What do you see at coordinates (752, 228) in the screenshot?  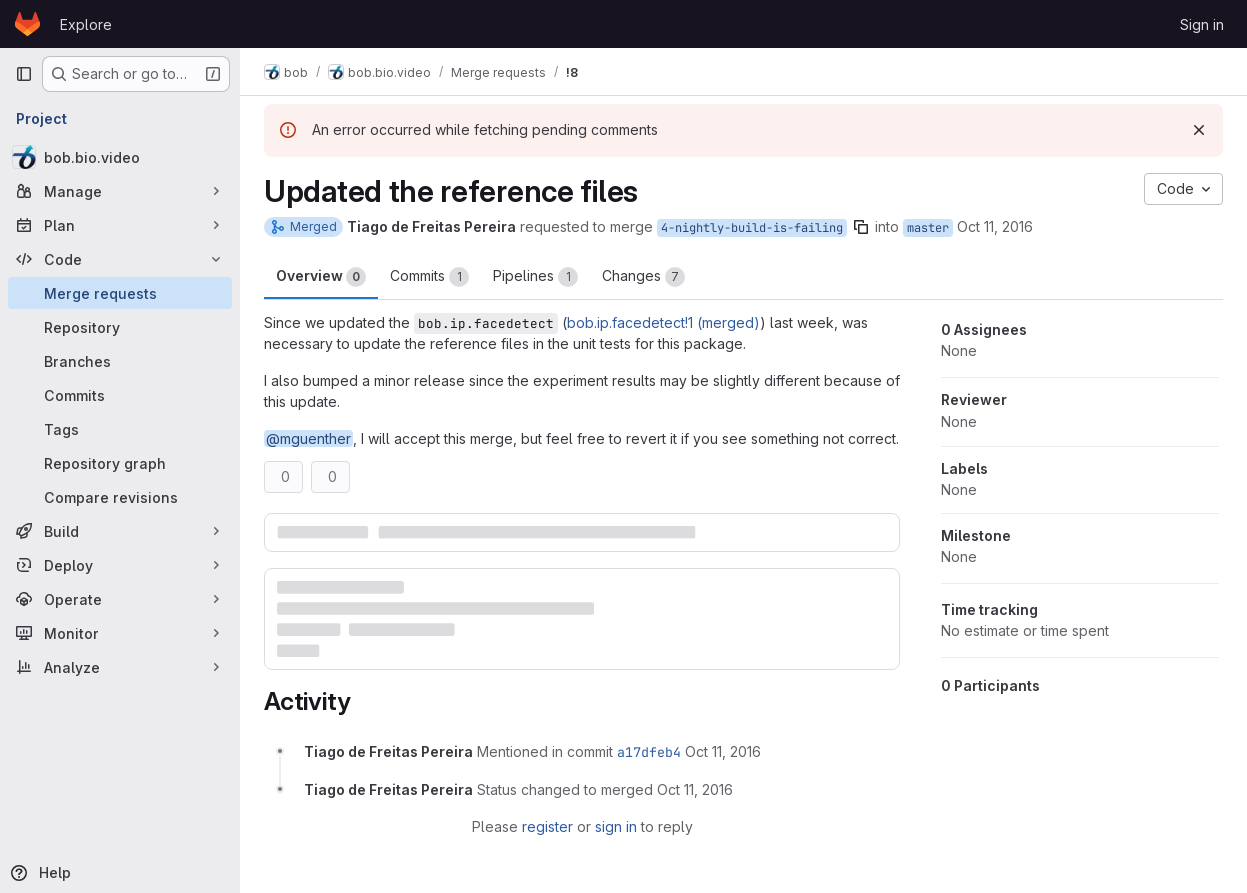 I see `4-nightly-build-is-failing` at bounding box center [752, 228].